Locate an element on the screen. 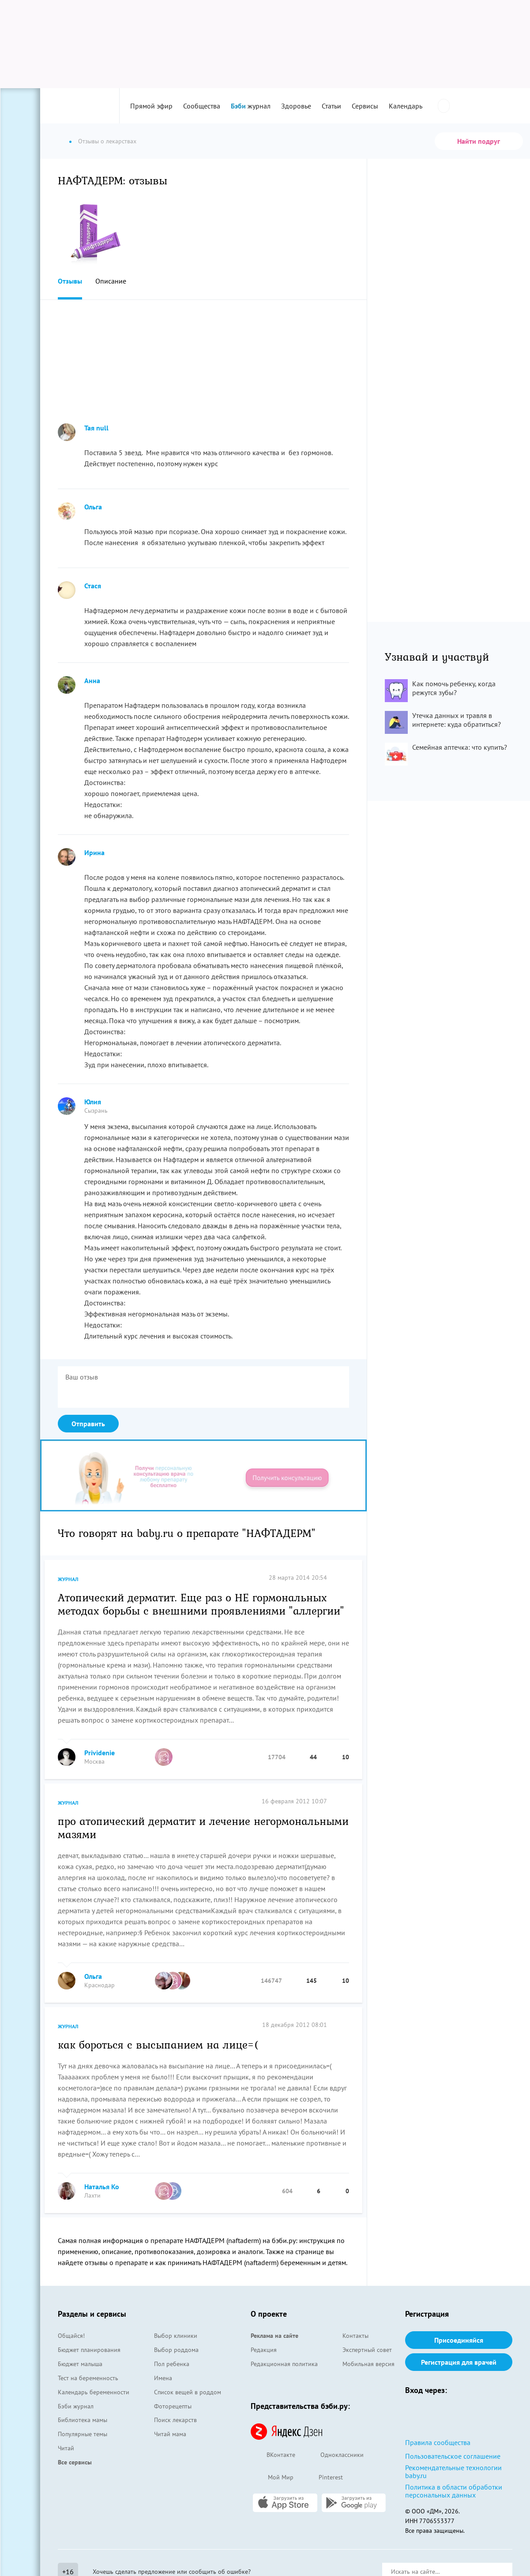 This screenshot has width=530, height=2576. Pinterest is located at coordinates (322, 2477).